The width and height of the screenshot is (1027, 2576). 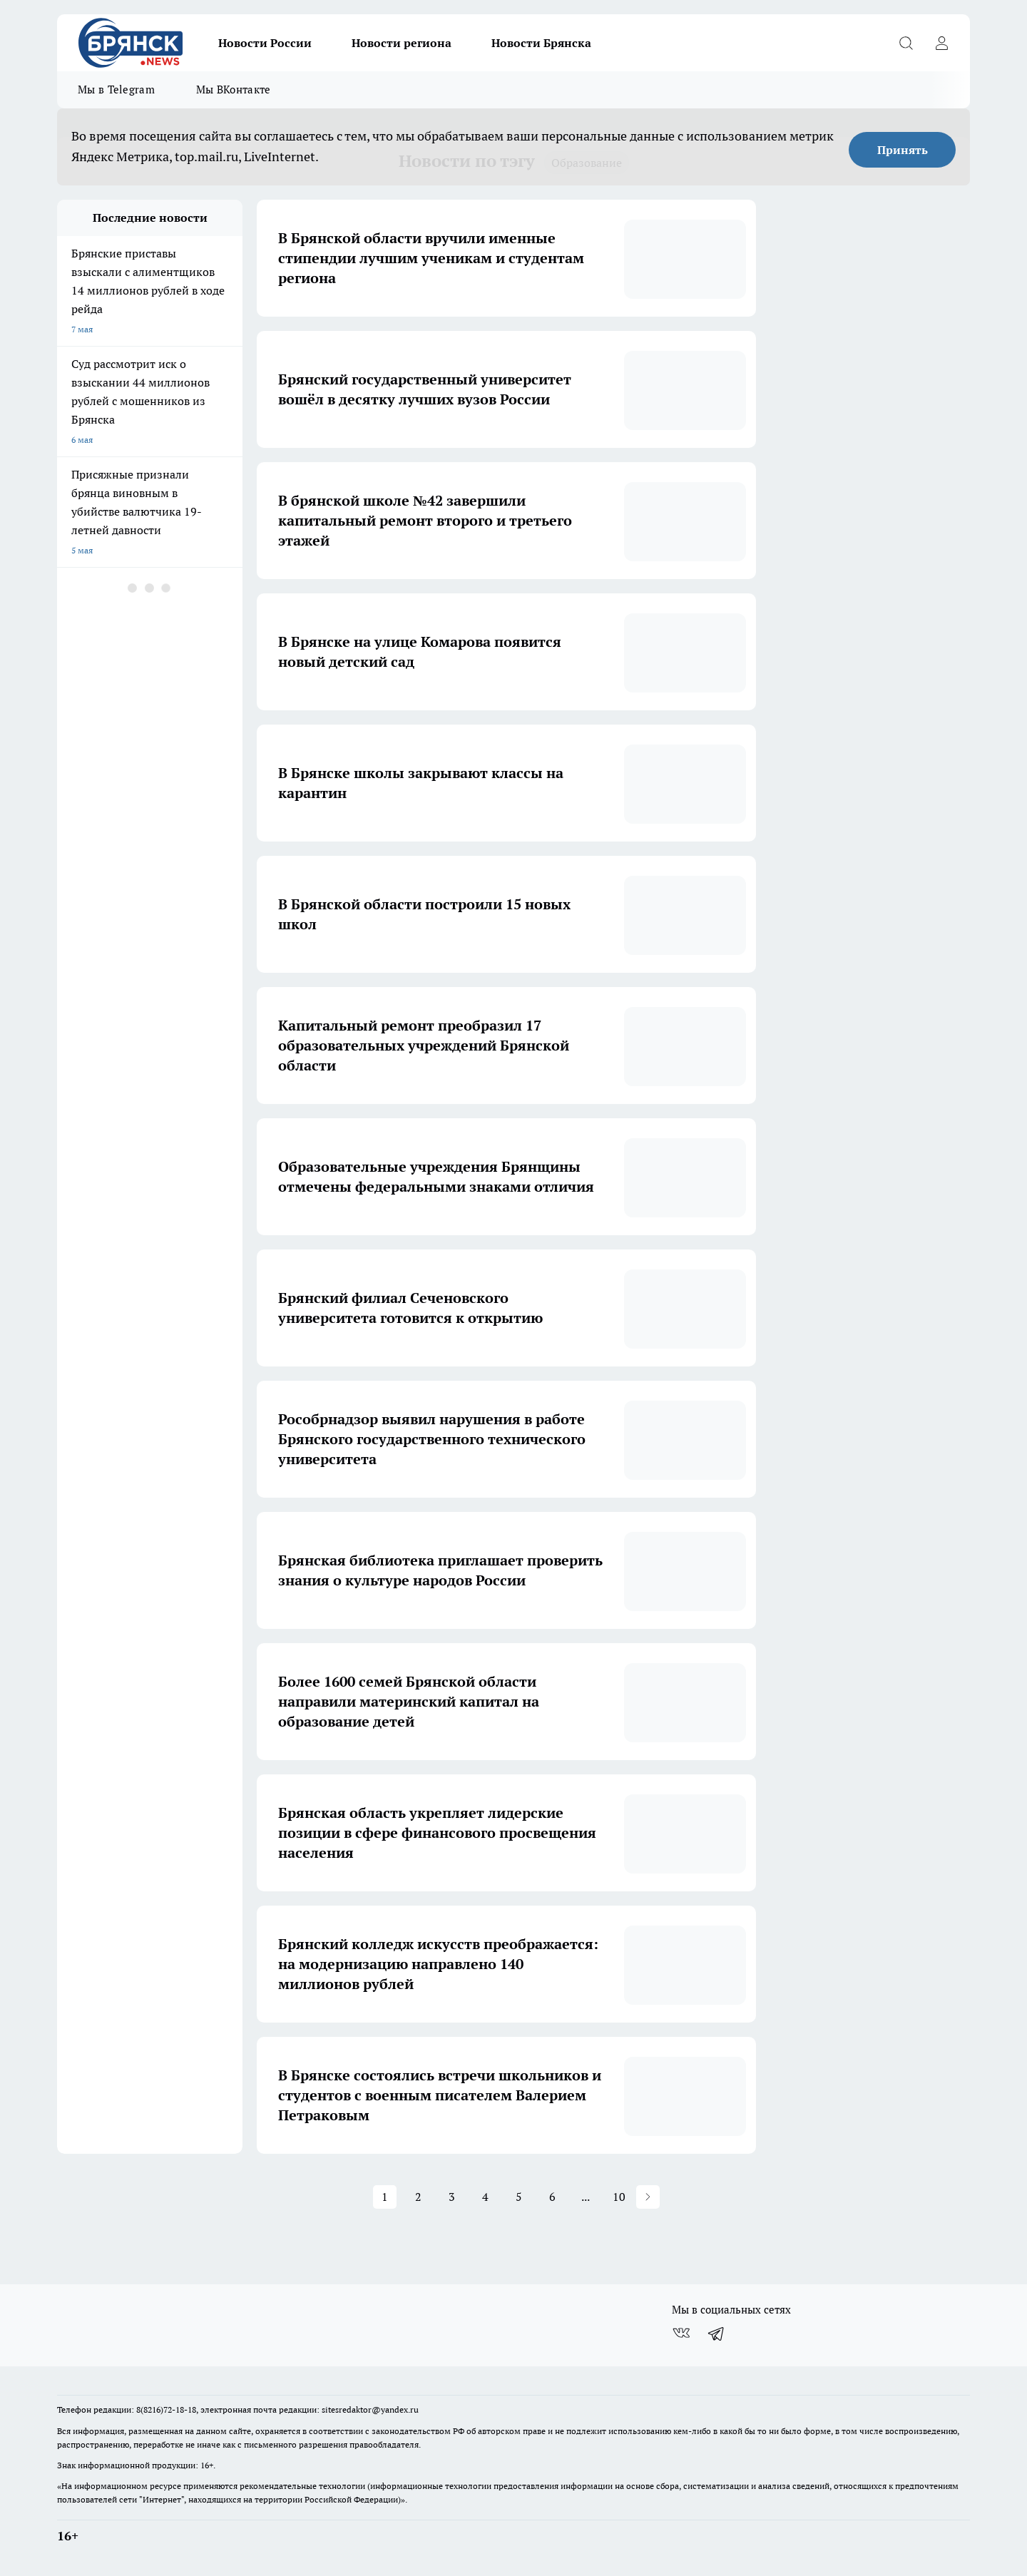 What do you see at coordinates (265, 43) in the screenshot?
I see `Новости России` at bounding box center [265, 43].